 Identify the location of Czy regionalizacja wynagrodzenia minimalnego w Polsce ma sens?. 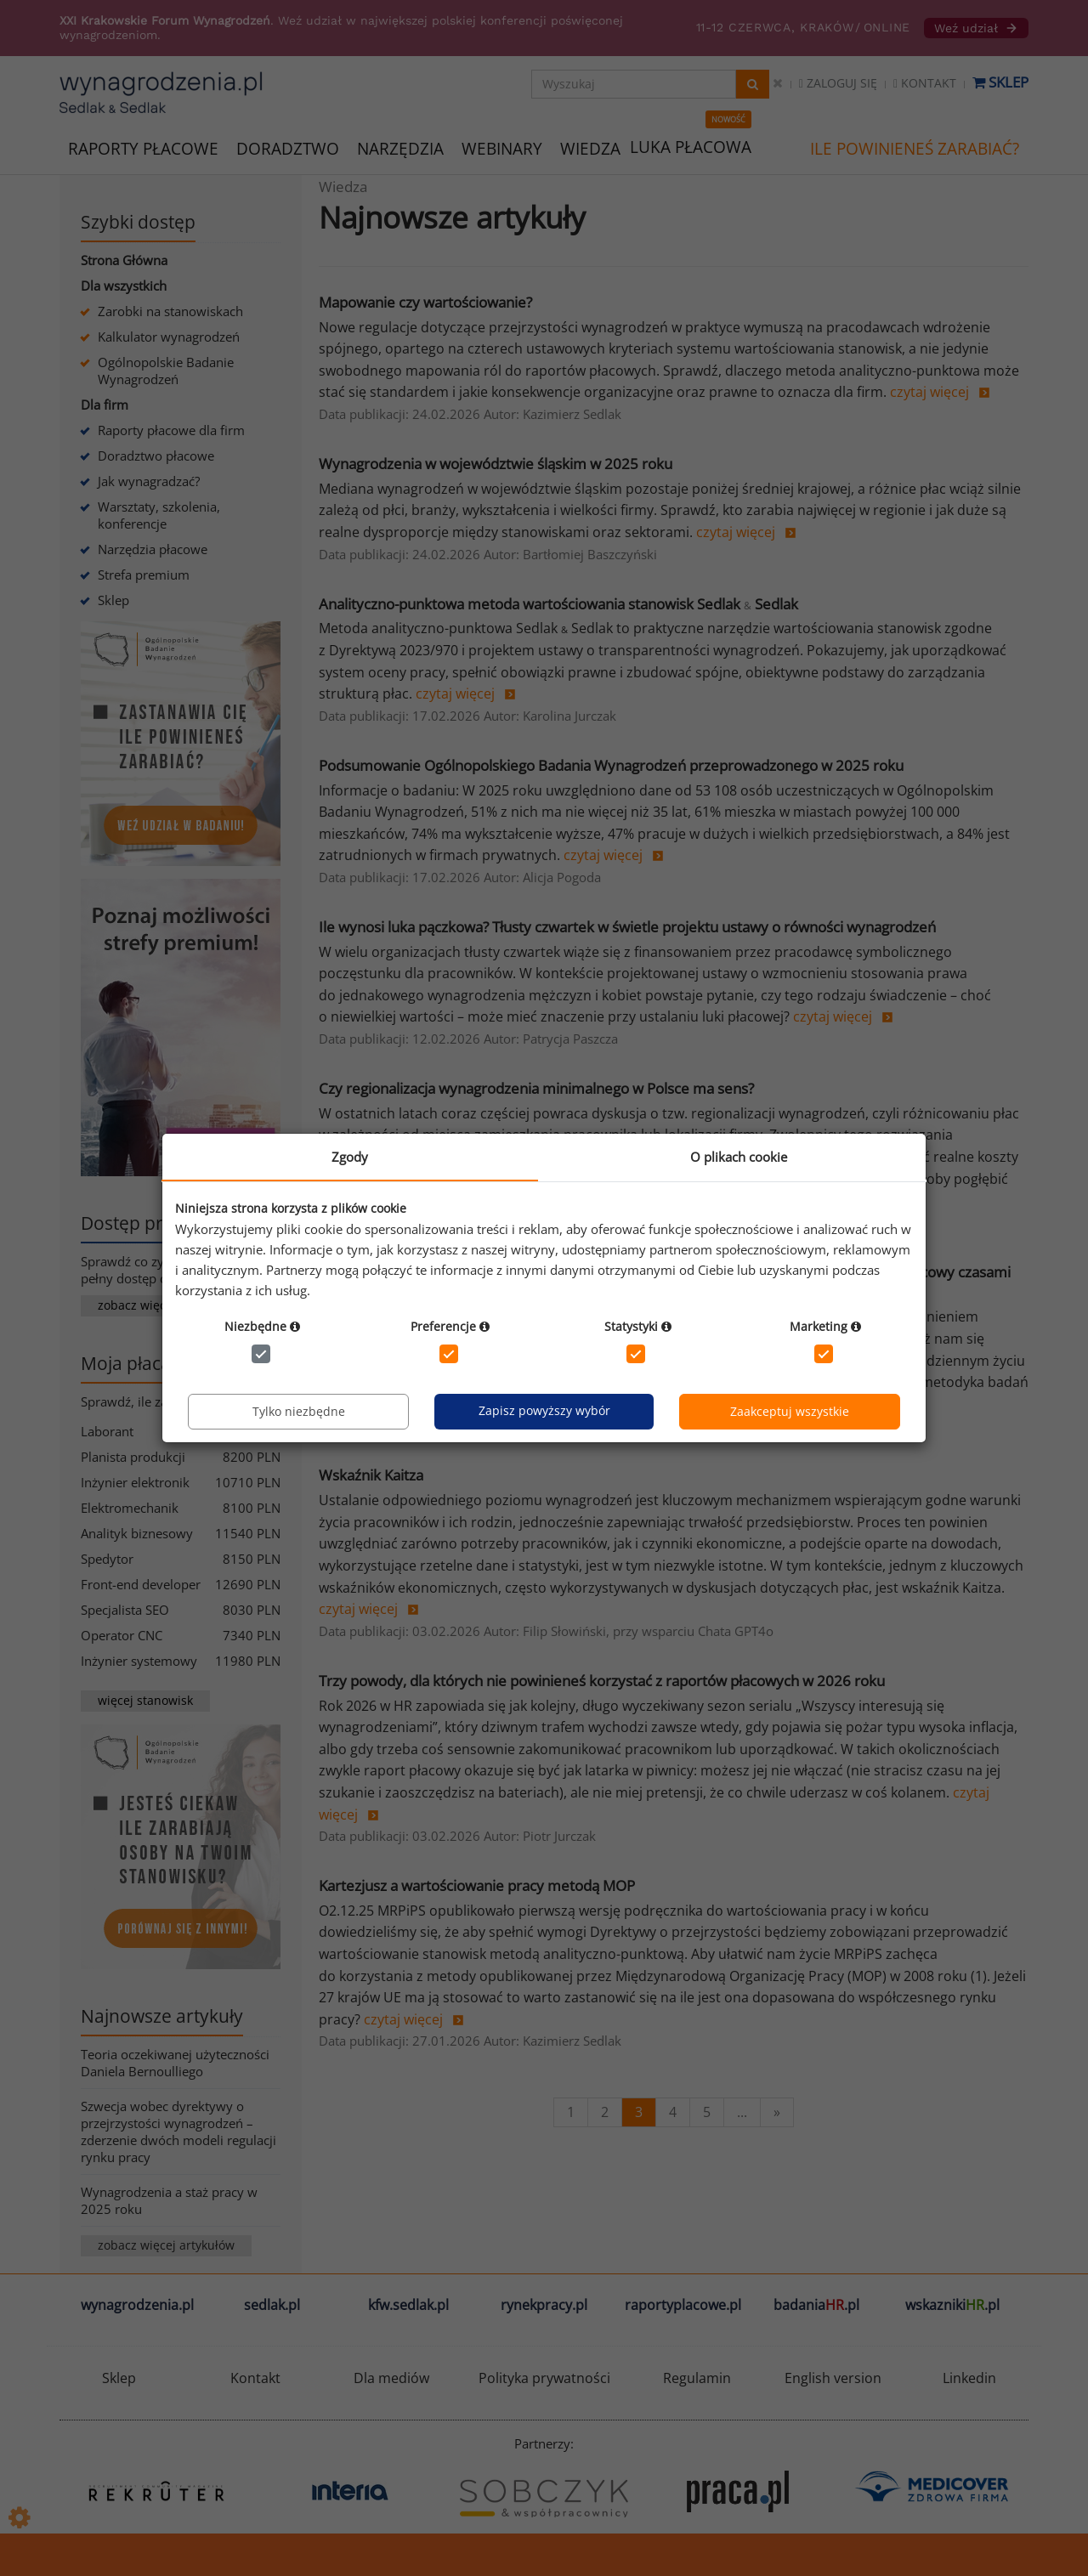
(536, 1088).